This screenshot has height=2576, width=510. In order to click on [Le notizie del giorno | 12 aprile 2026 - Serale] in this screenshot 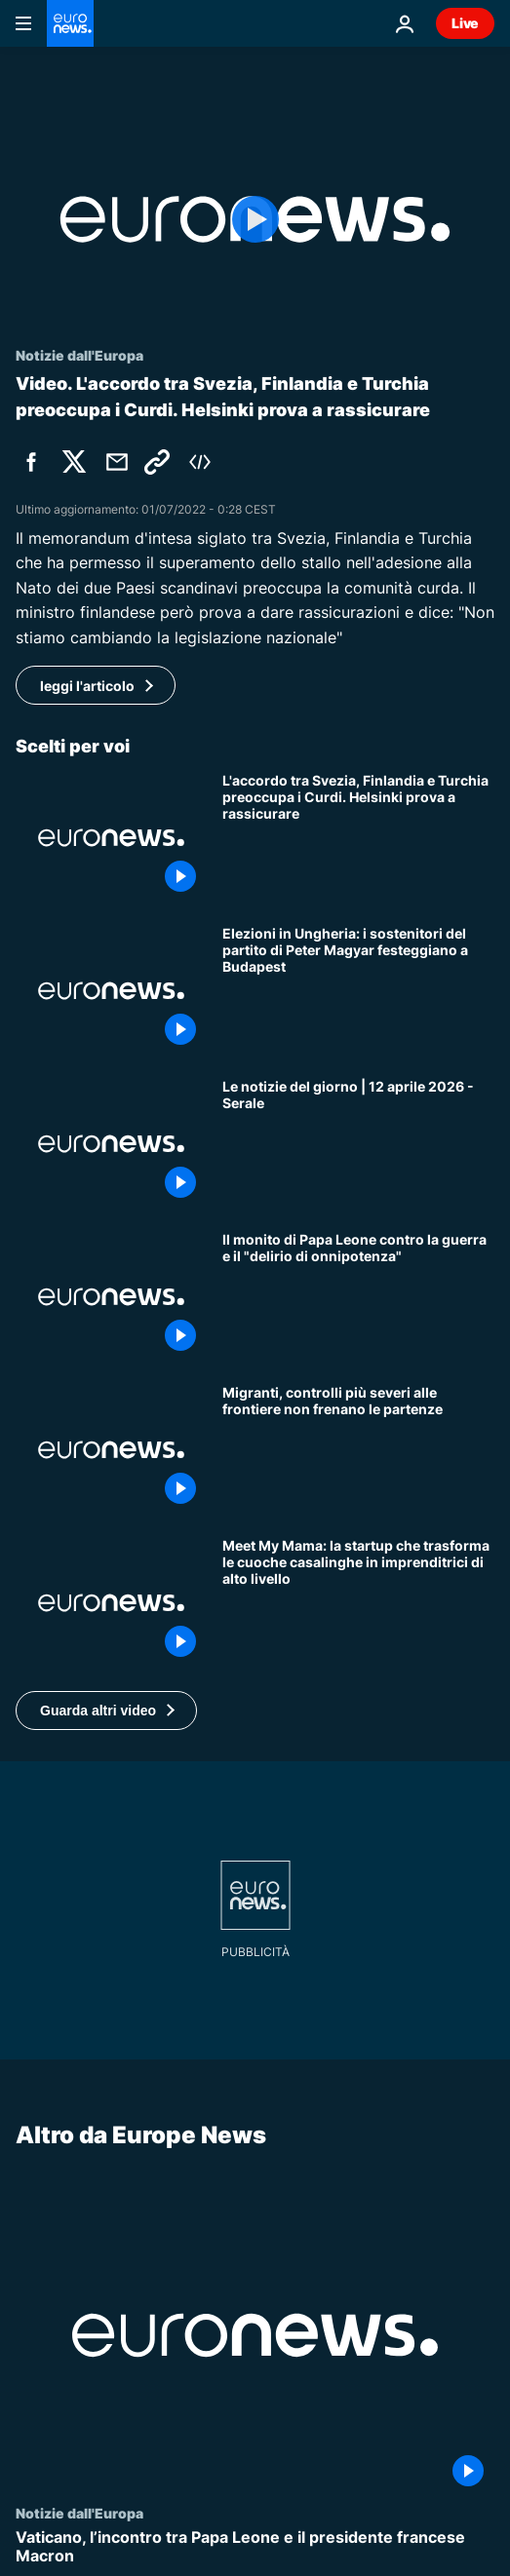, I will do `click(358, 1144)`.